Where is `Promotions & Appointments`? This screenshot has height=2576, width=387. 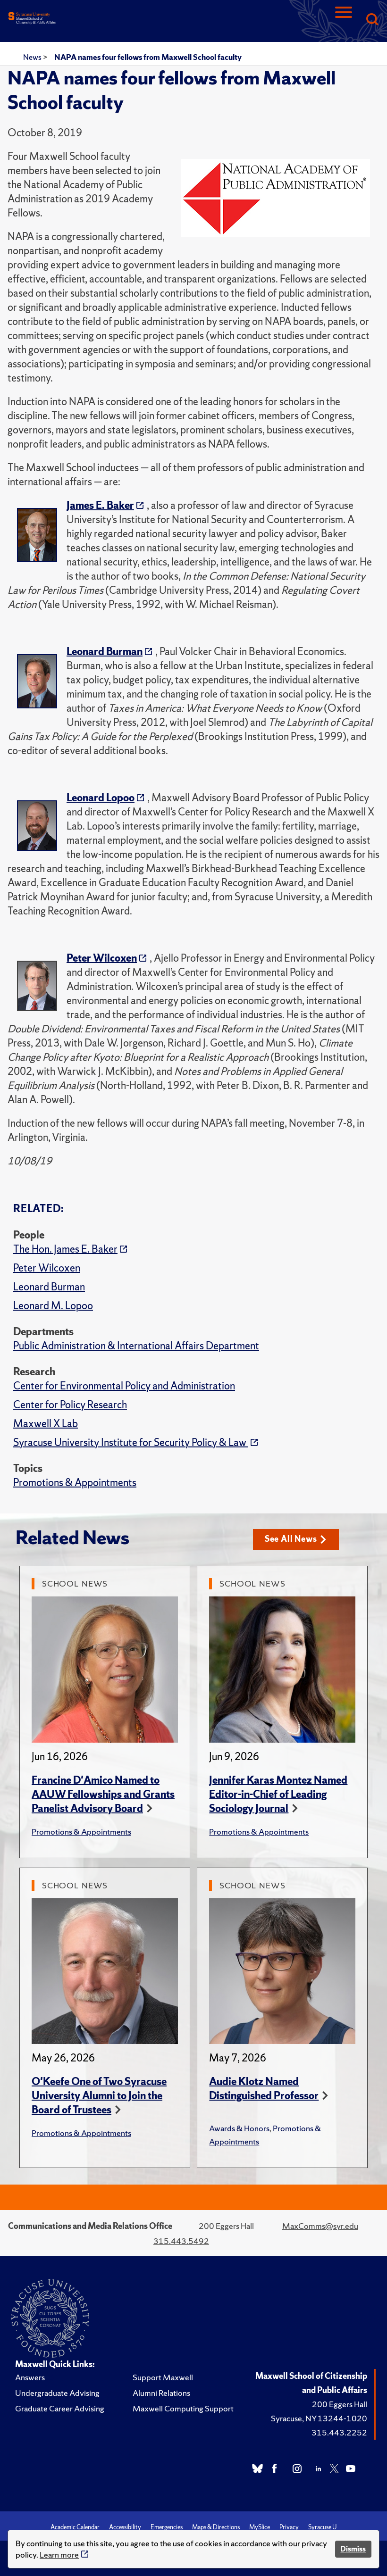
Promotions & Appointments is located at coordinates (74, 1482).